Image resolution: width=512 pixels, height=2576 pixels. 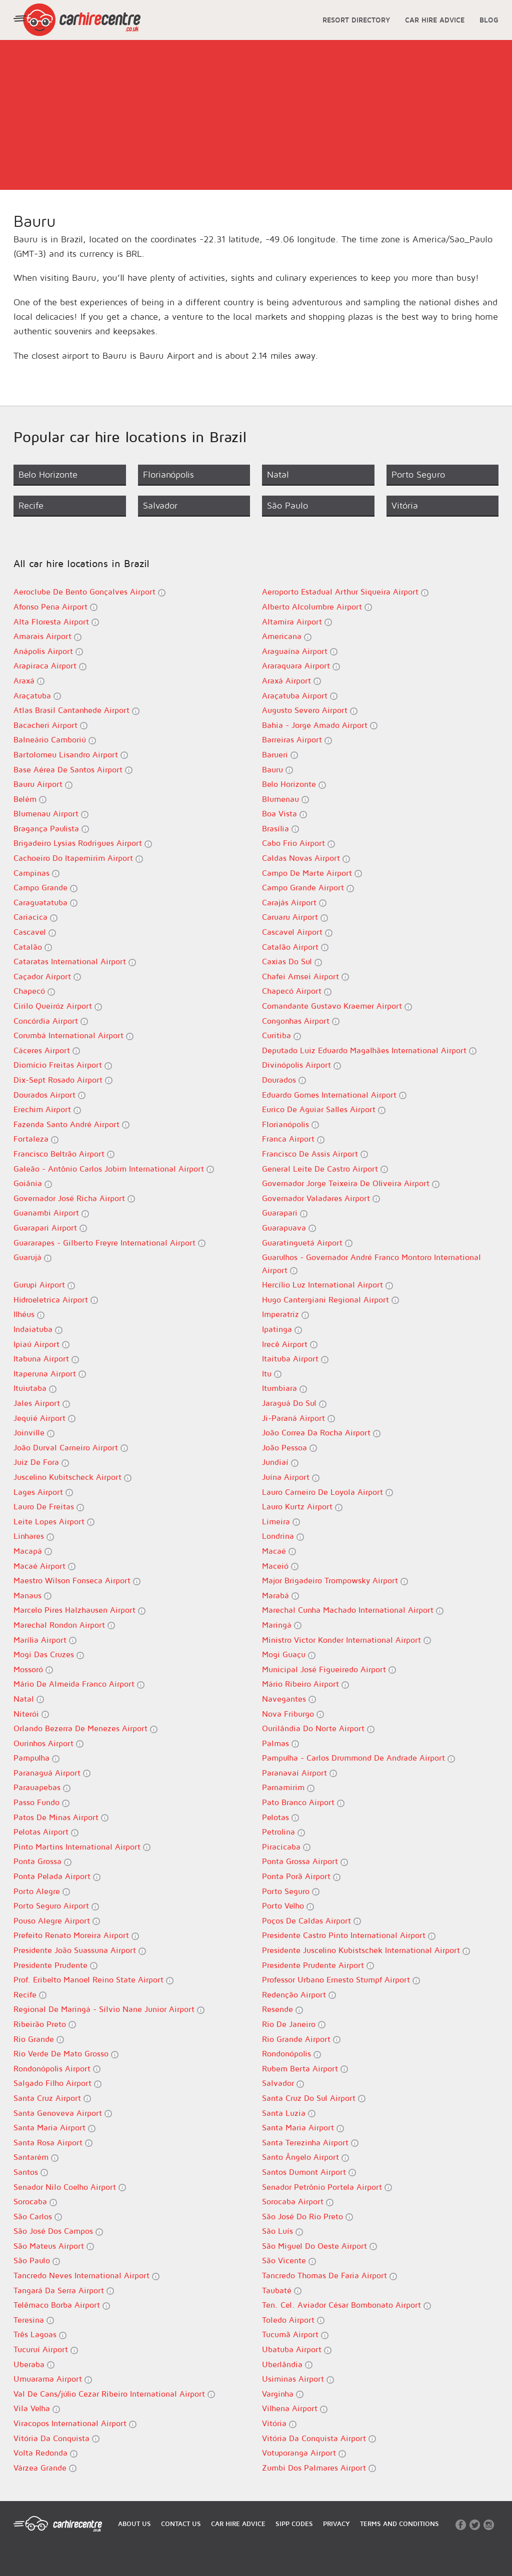 What do you see at coordinates (36, 1139) in the screenshot?
I see `Fortaleza` at bounding box center [36, 1139].